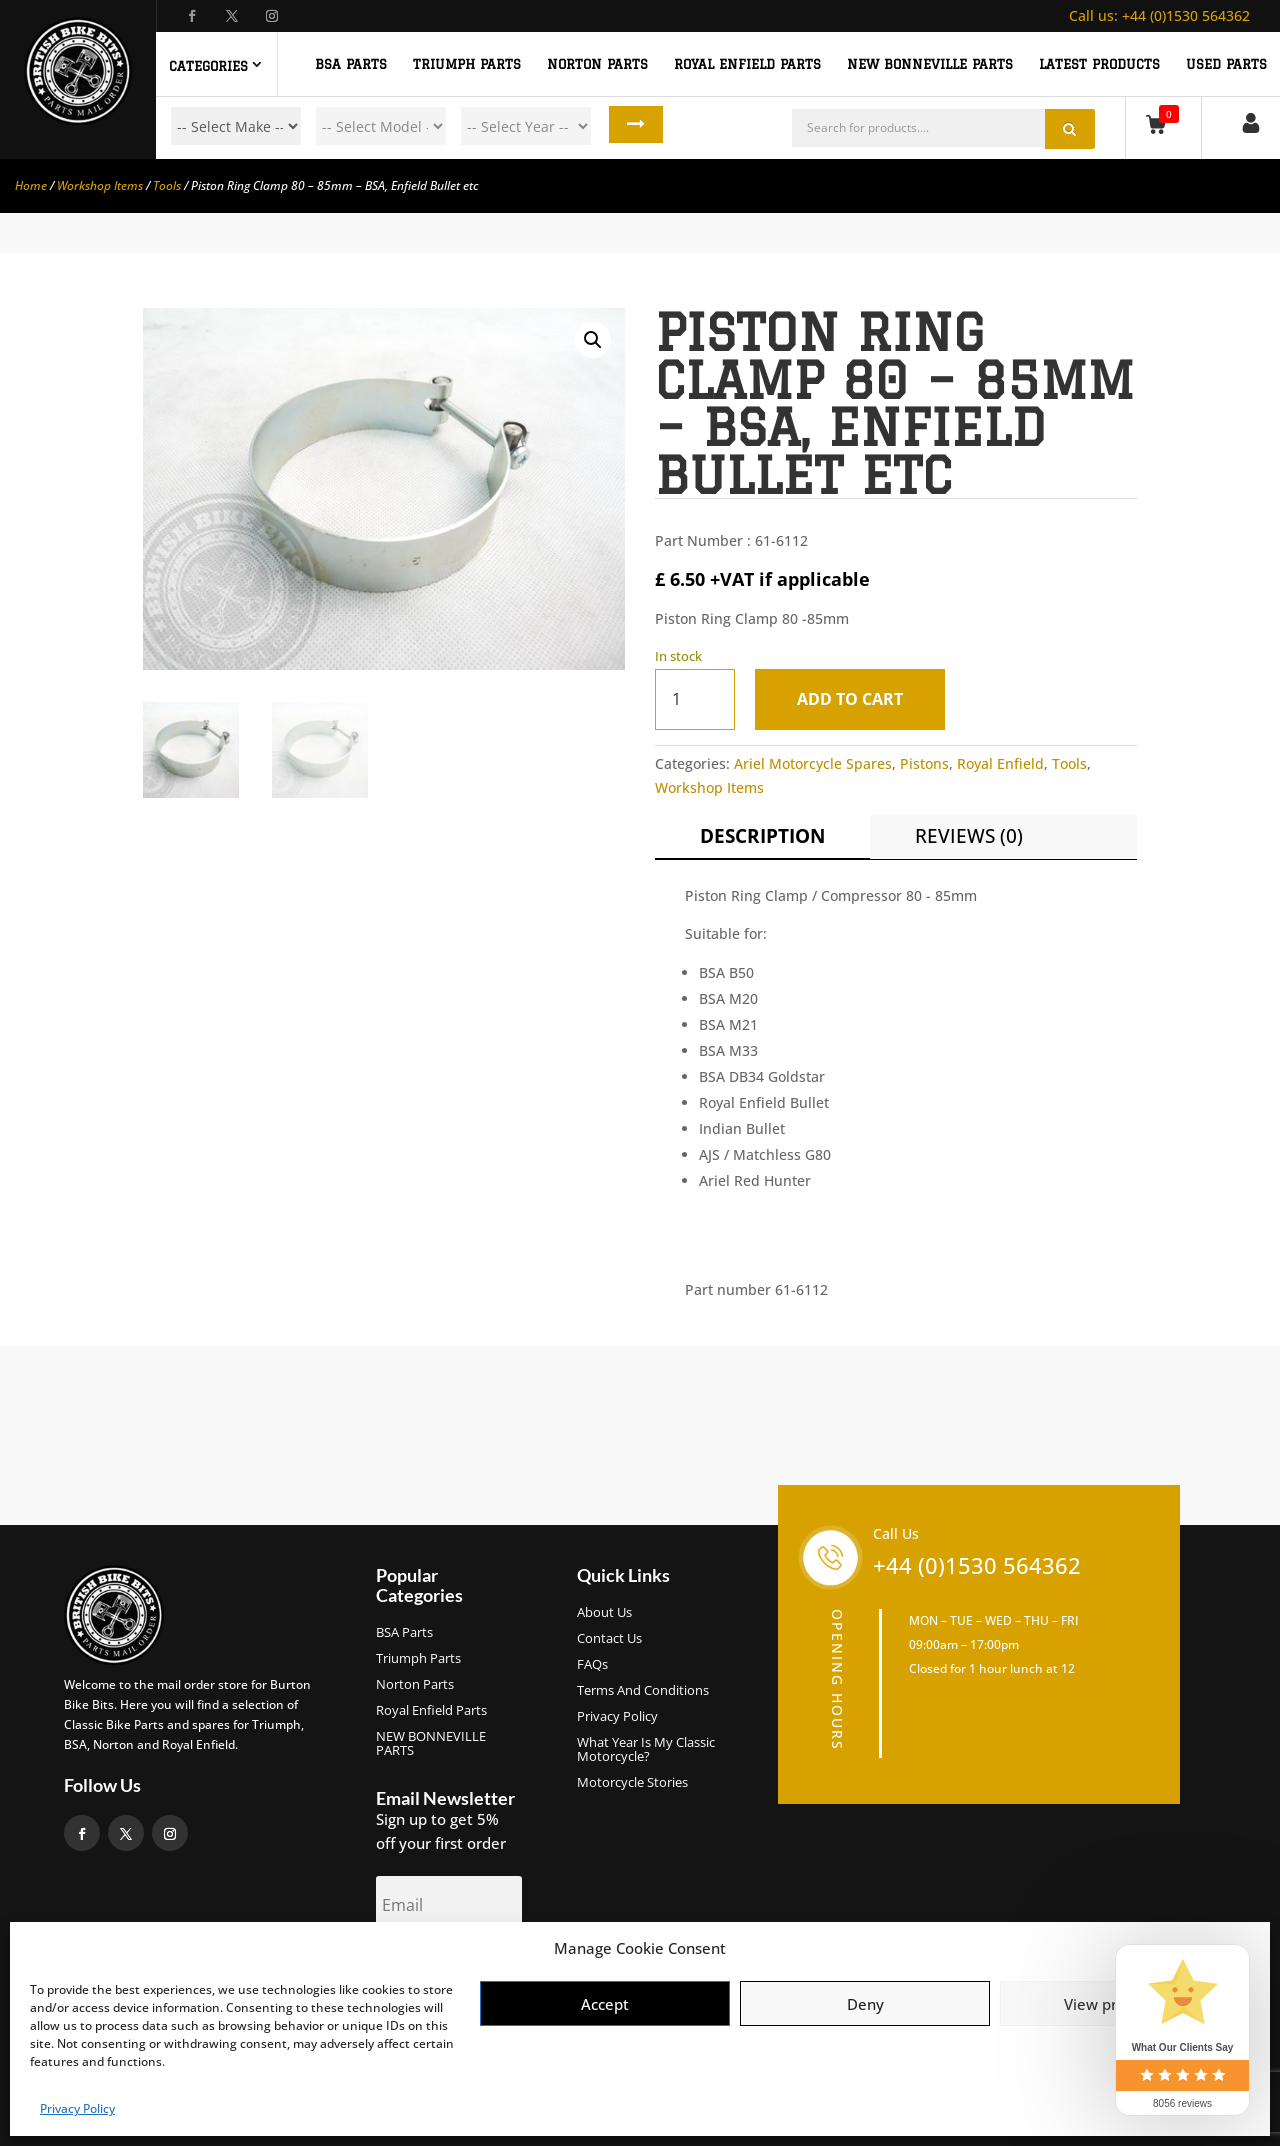 The image size is (1280, 2146). I want to click on Home, so click(31, 185).